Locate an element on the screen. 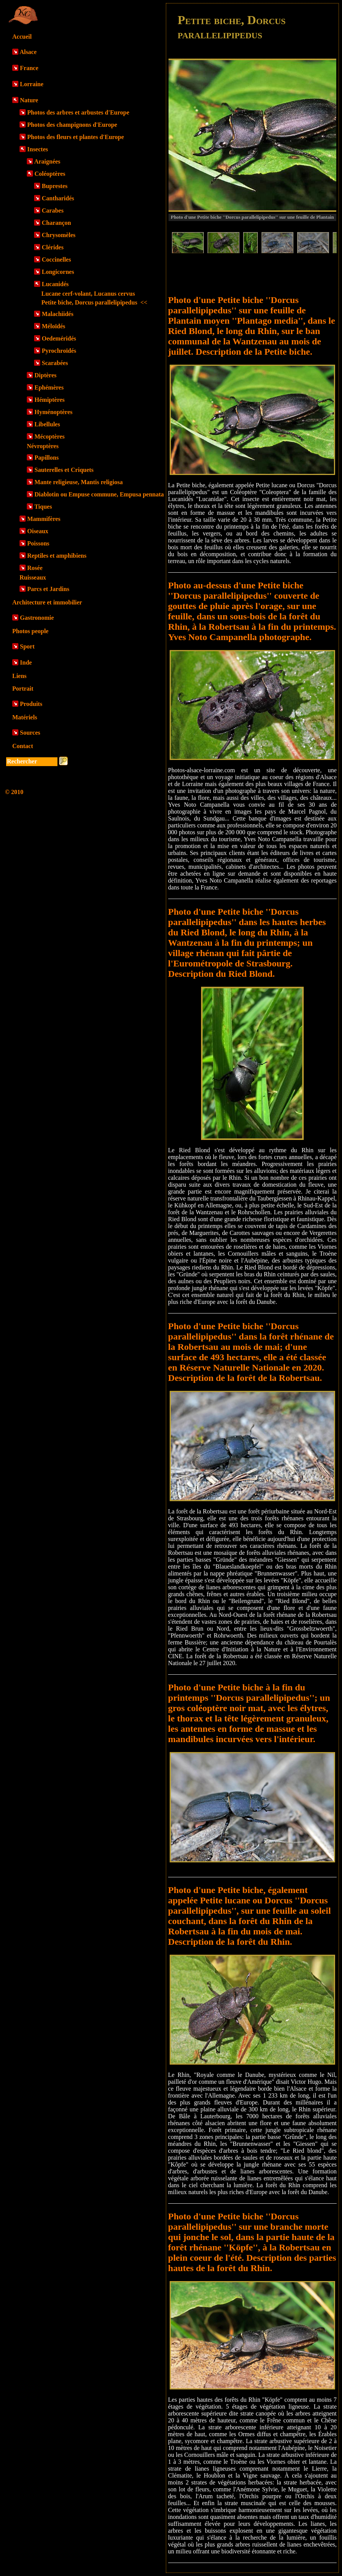  Sauterelles et Criquets is located at coordinates (63, 470).